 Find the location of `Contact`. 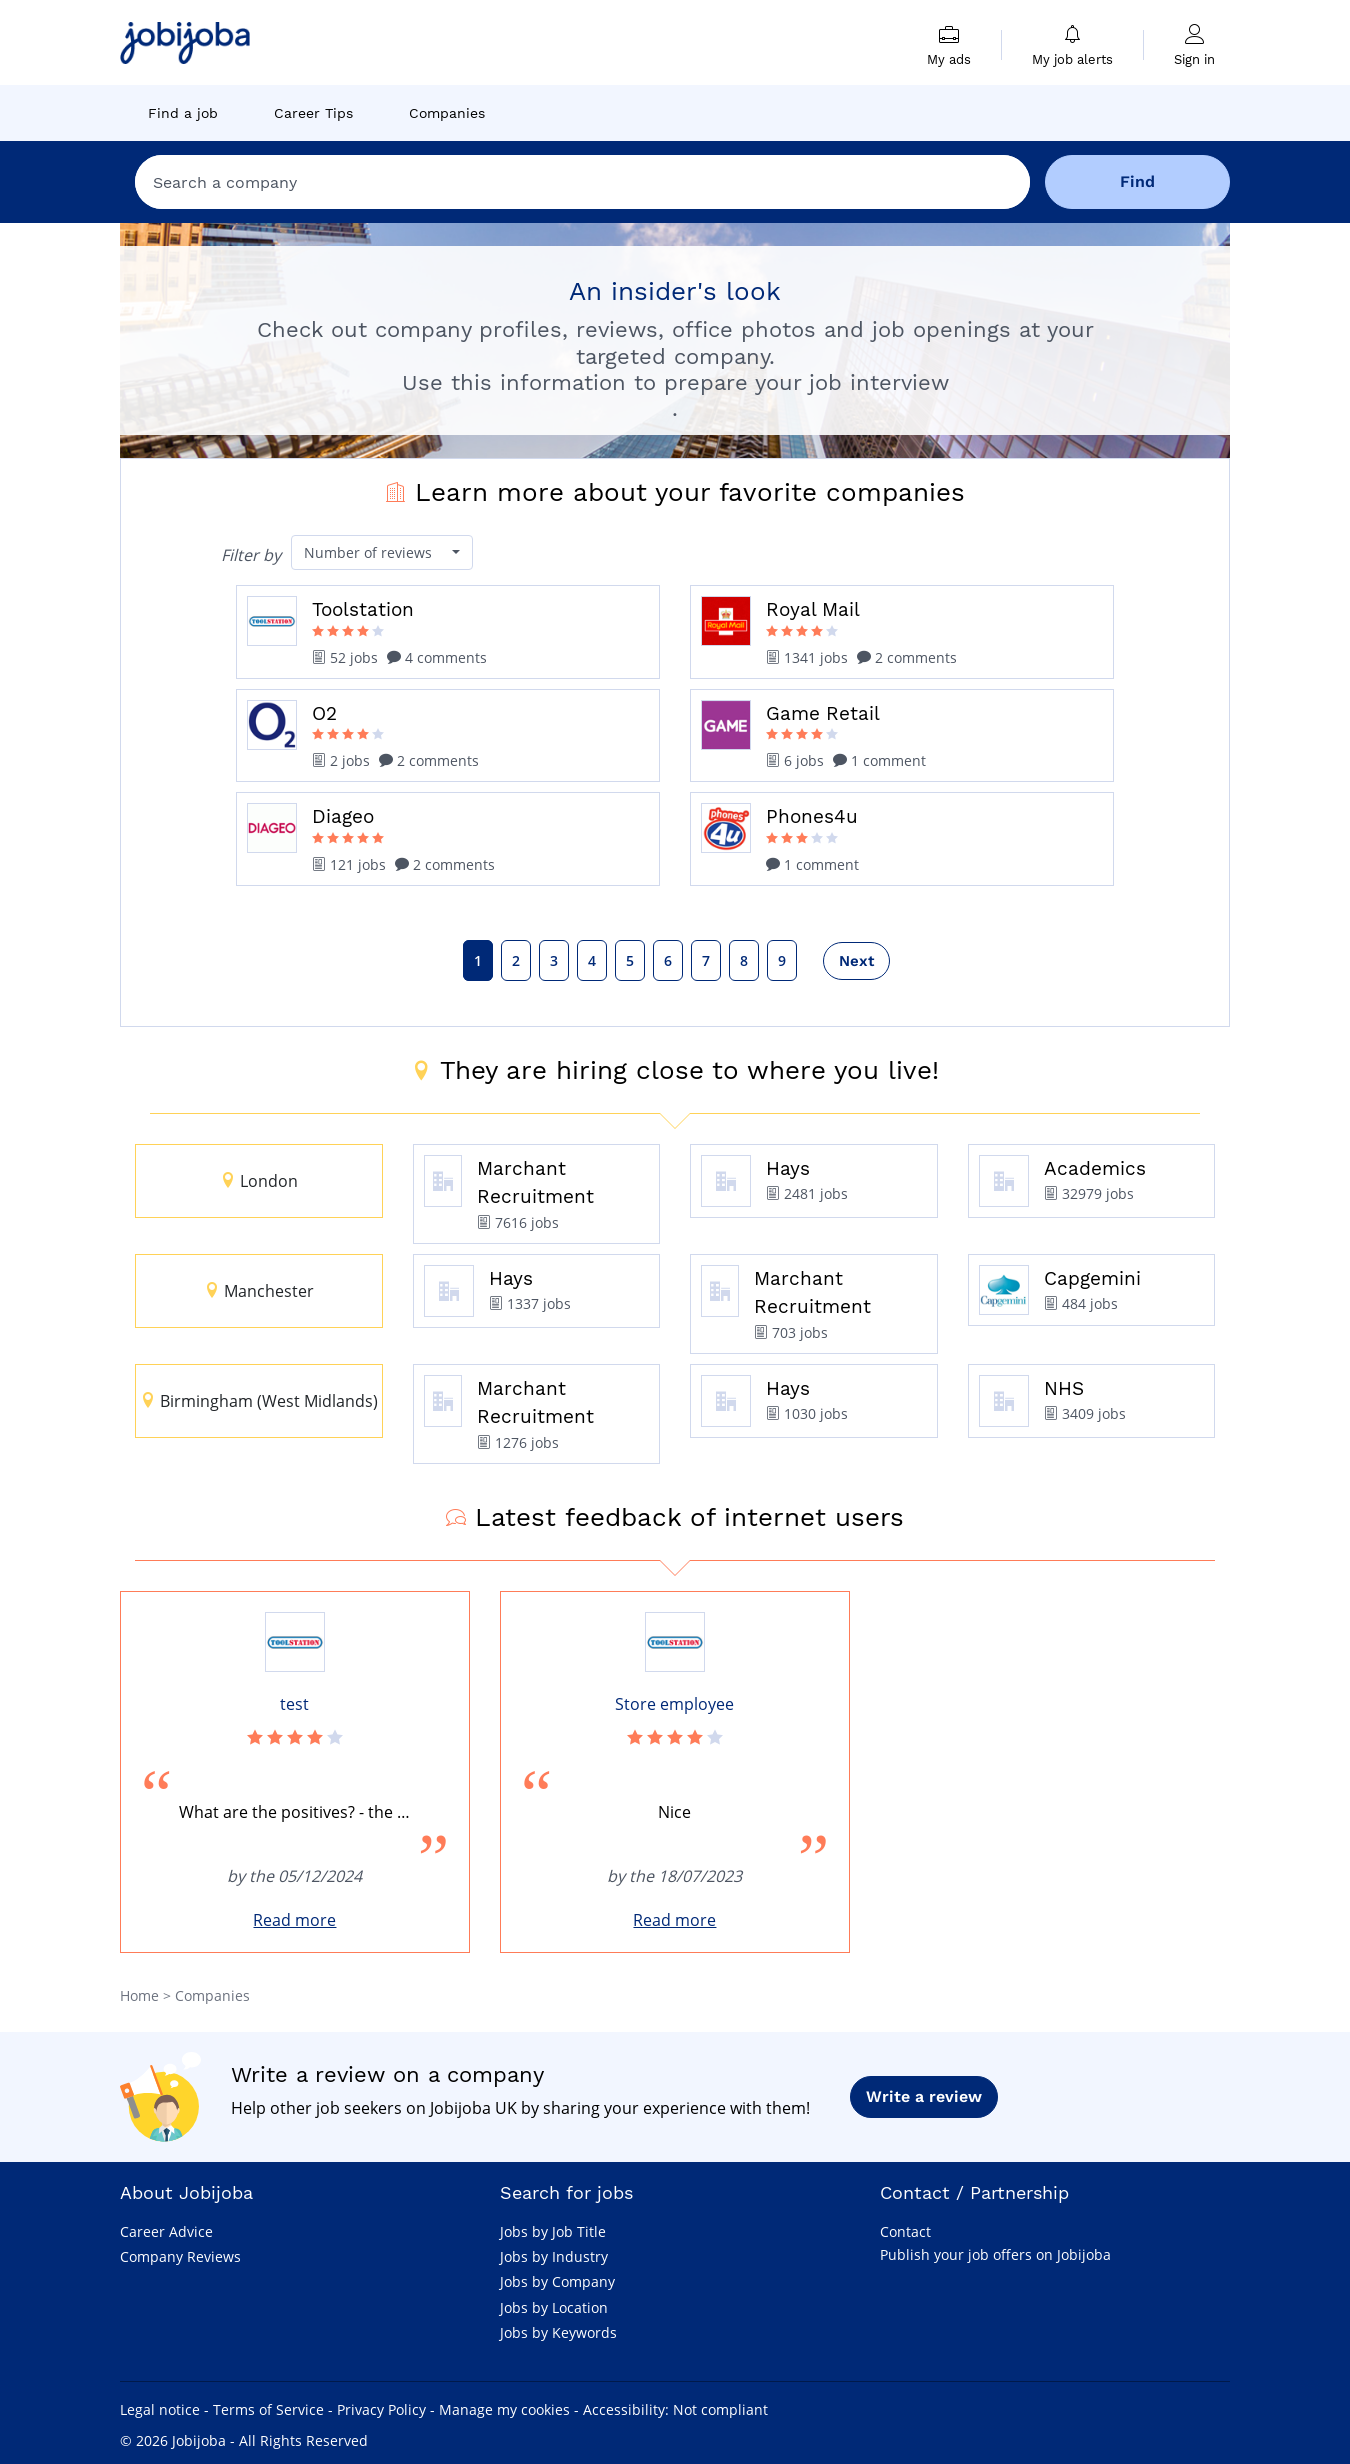

Contact is located at coordinates (905, 2231).